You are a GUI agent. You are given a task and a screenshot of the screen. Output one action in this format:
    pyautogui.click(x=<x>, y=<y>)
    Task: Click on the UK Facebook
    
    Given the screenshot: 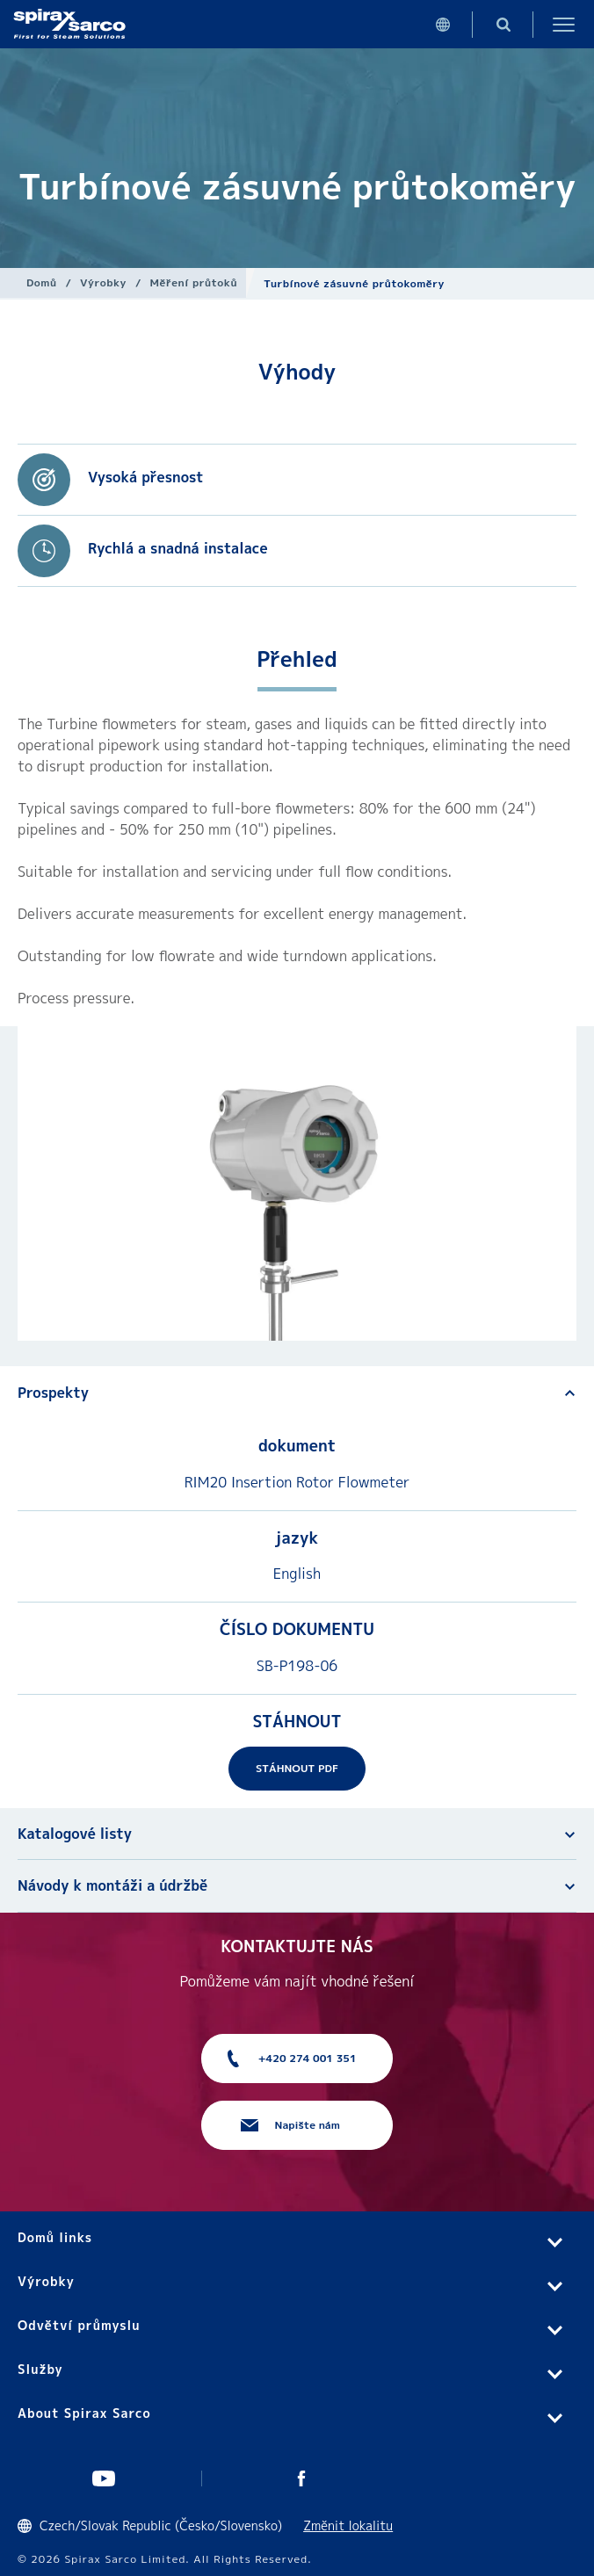 What is the action you would take?
    pyautogui.click(x=301, y=2478)
    